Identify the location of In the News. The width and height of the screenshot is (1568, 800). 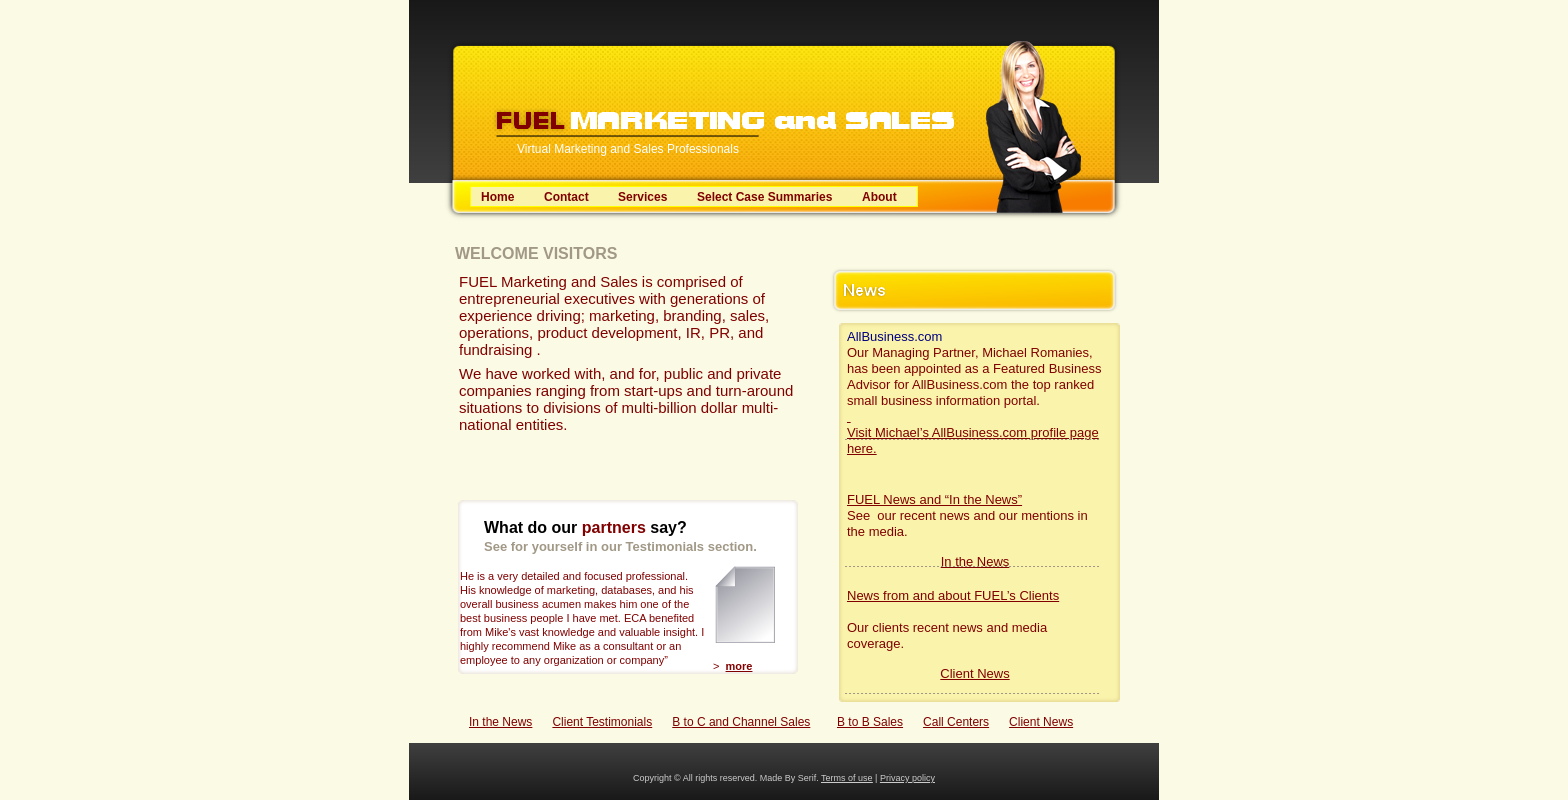
(500, 722).